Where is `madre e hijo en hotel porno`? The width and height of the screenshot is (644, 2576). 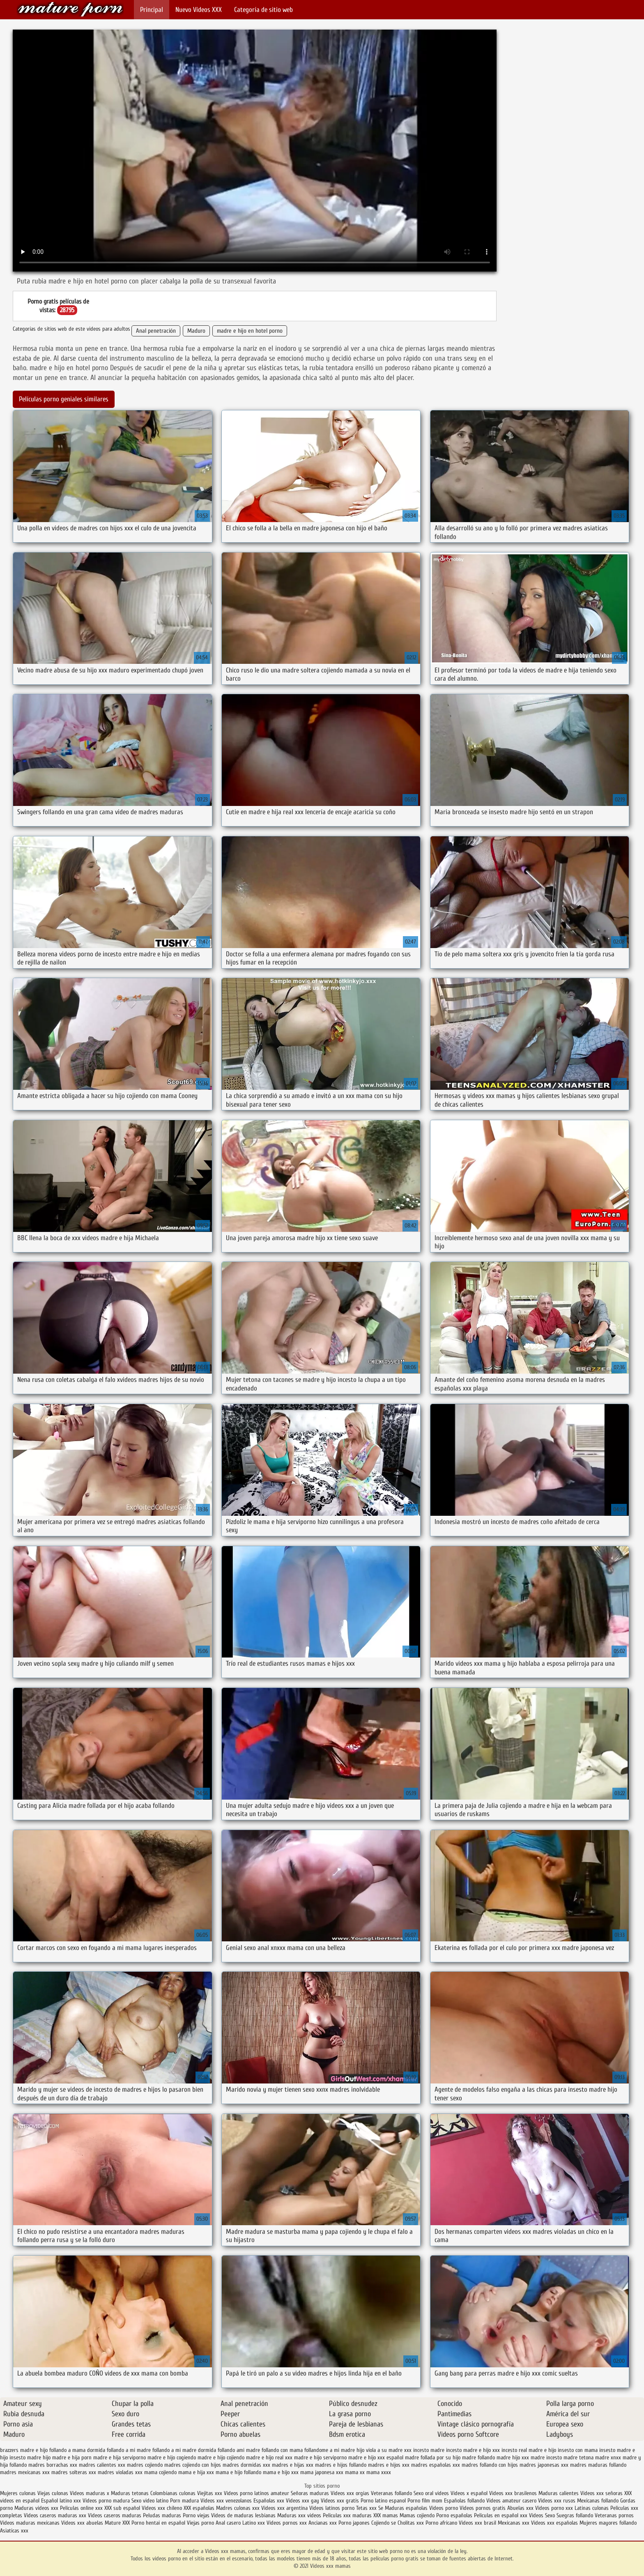
madre e hijo en hotel porno is located at coordinates (250, 330).